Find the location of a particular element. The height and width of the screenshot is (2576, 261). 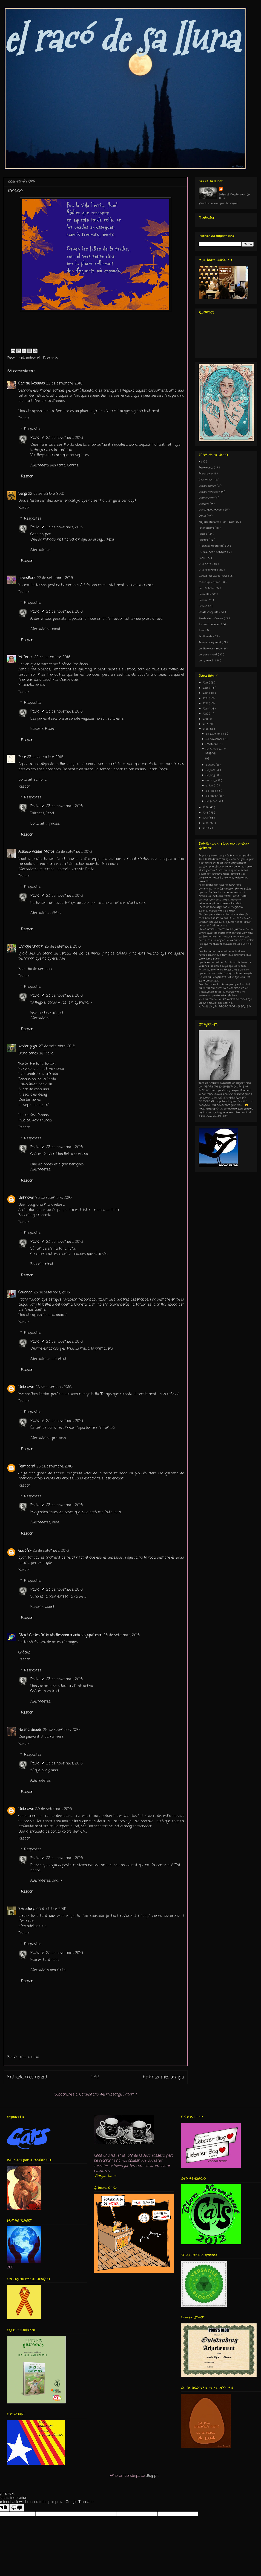

[Poor translation] is located at coordinates (16, 2508).